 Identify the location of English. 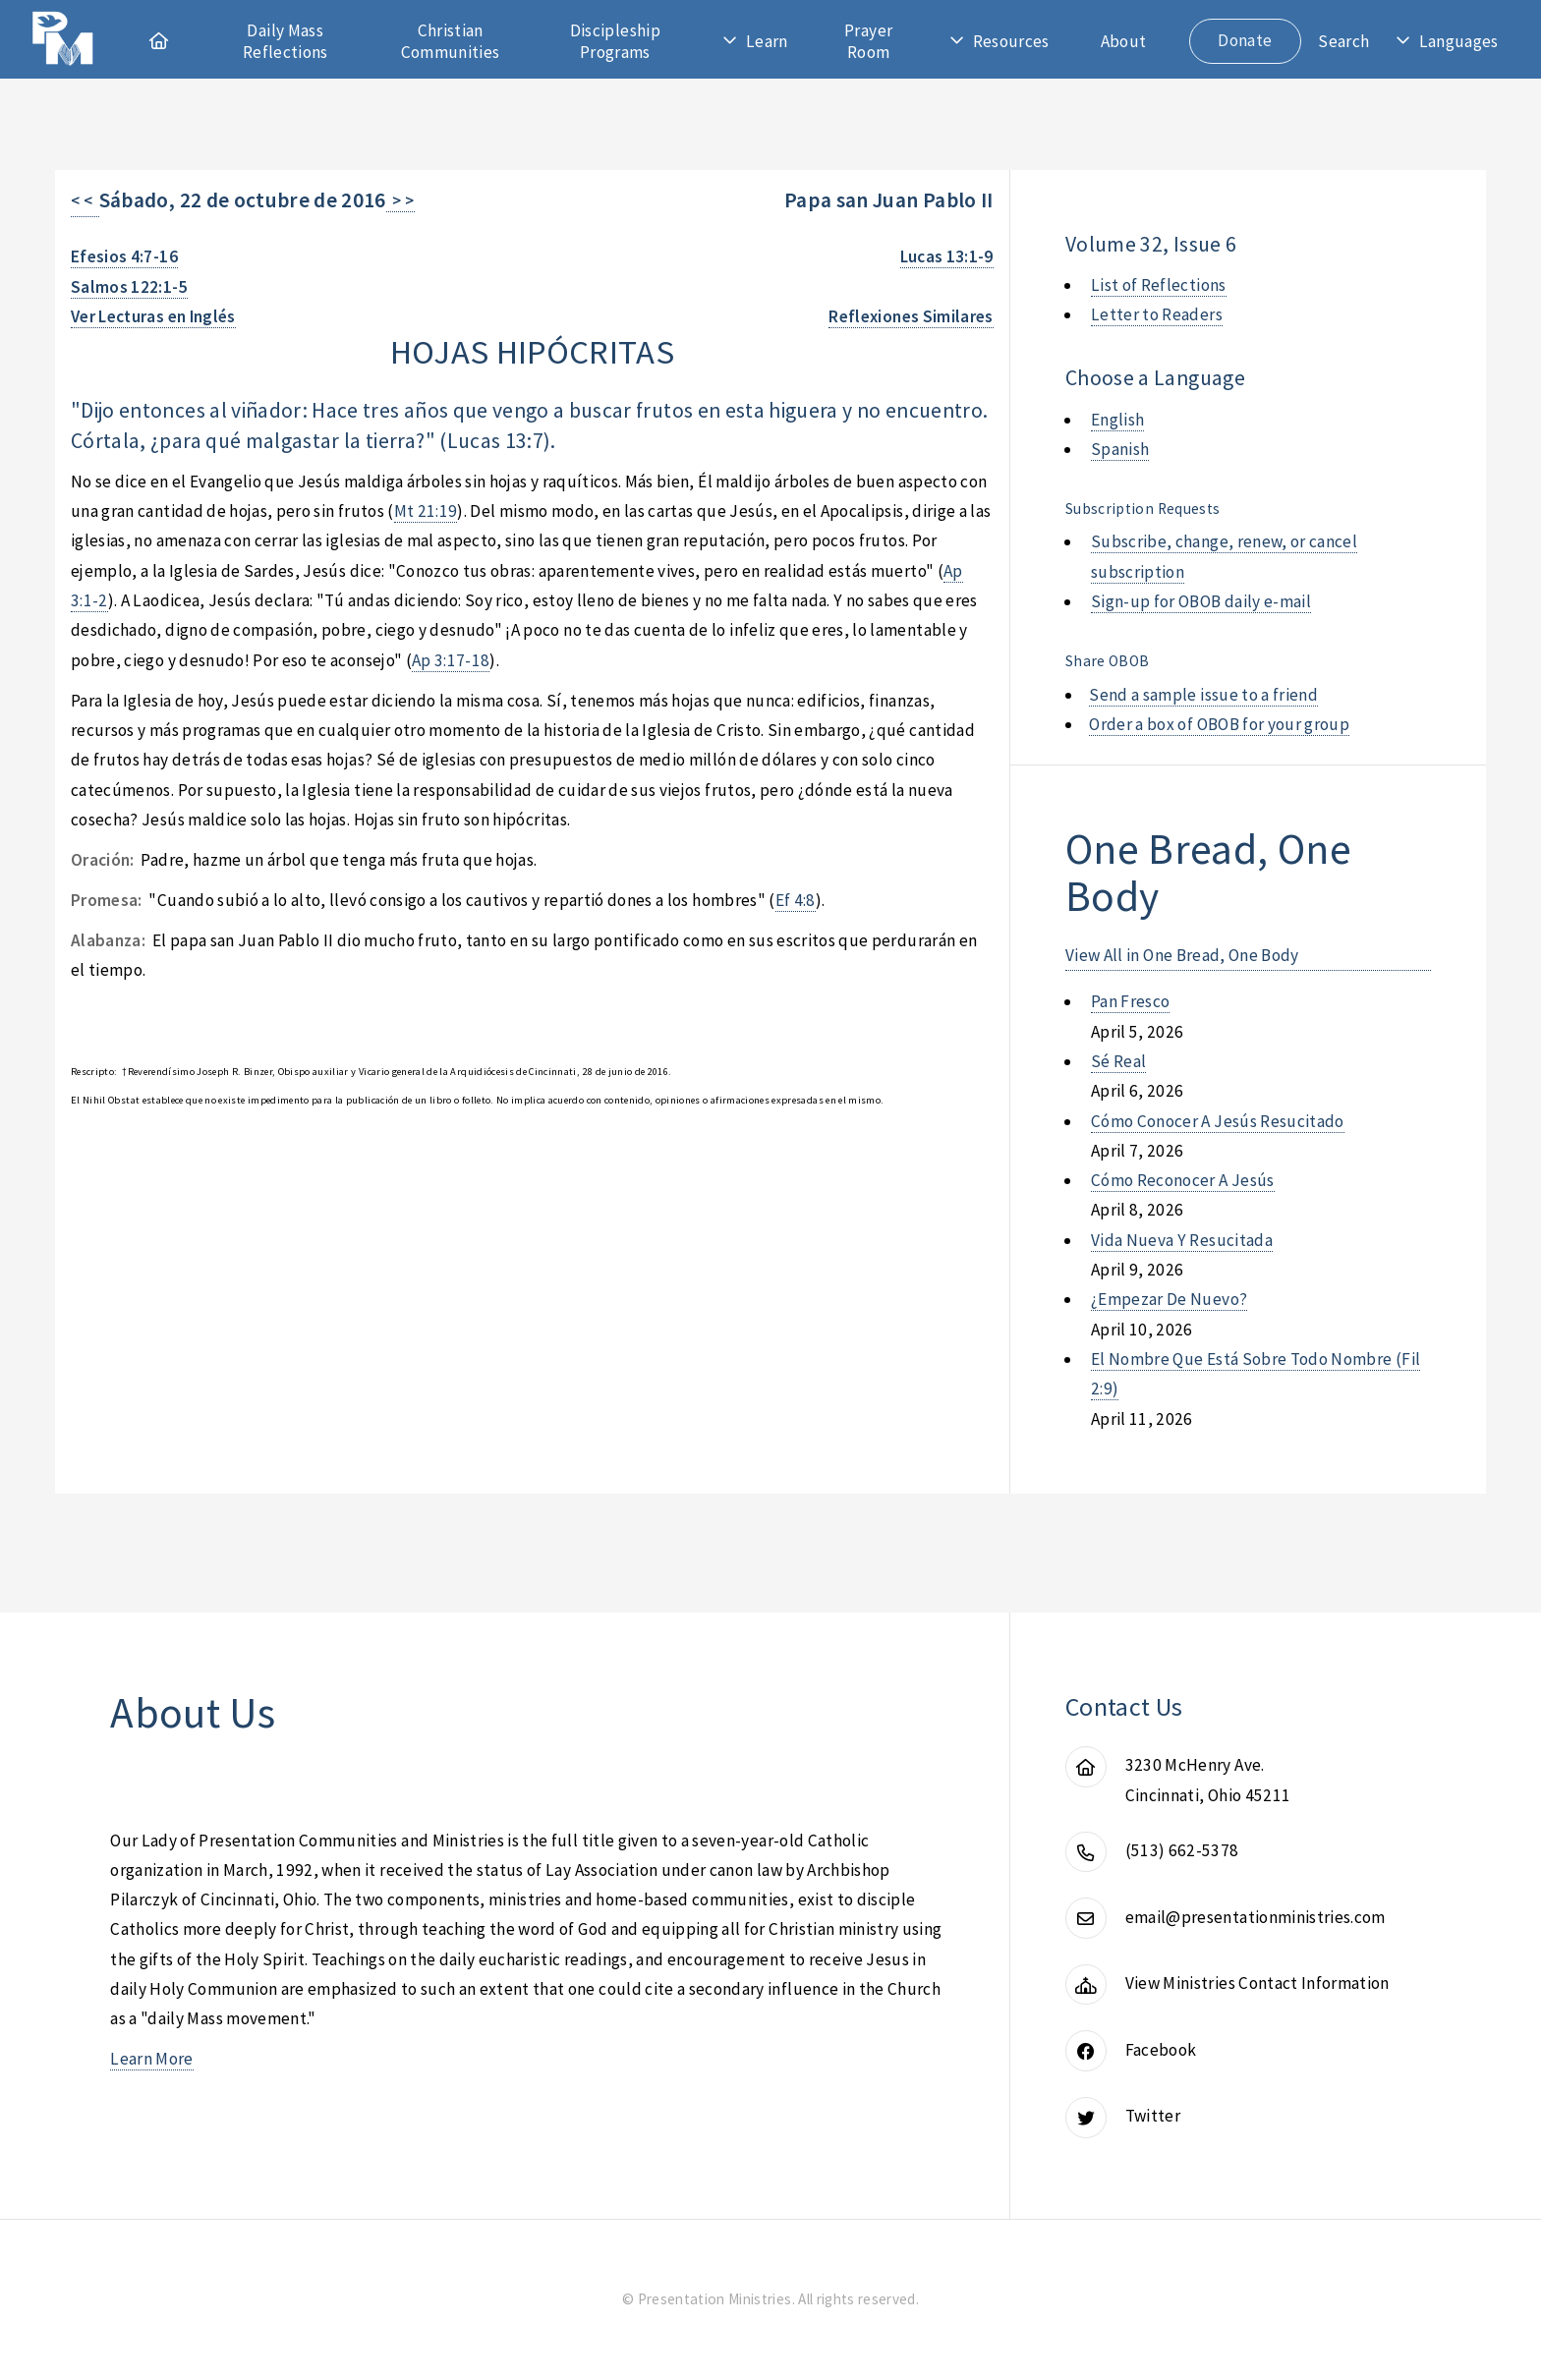
(1117, 419).